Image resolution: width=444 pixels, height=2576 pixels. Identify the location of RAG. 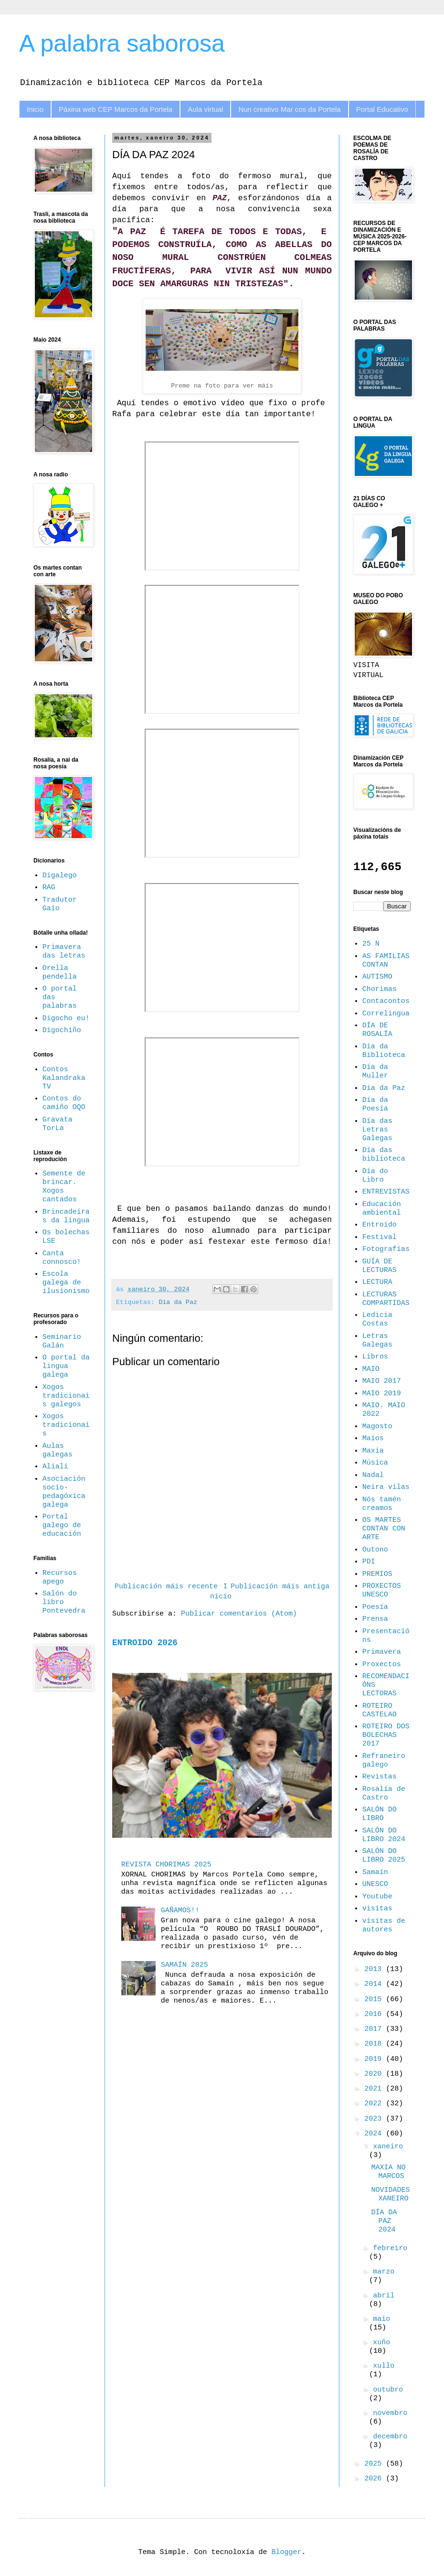
(48, 888).